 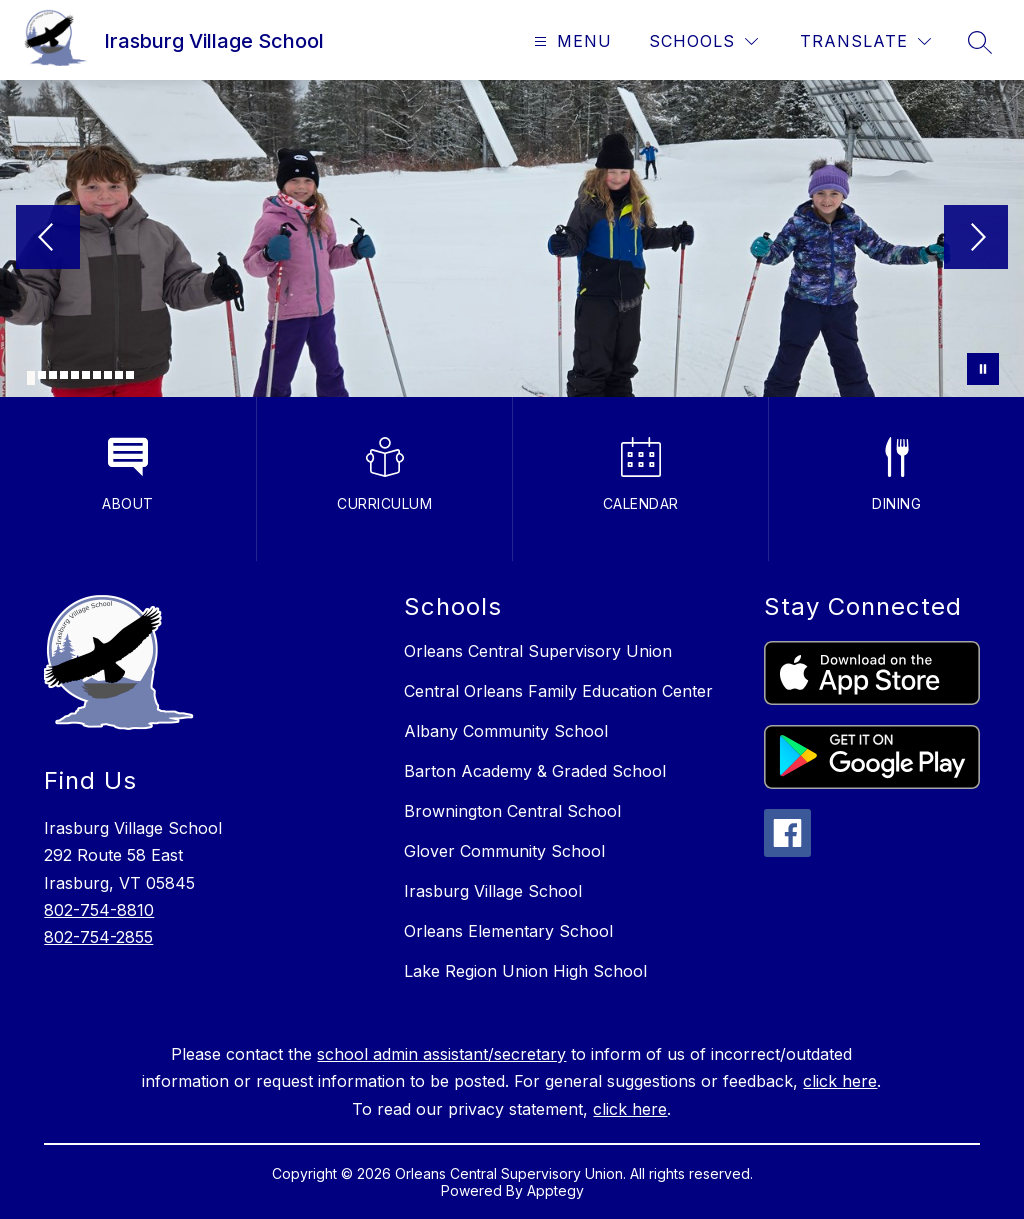 What do you see at coordinates (535, 771) in the screenshot?
I see `Barton Academy & Graded School` at bounding box center [535, 771].